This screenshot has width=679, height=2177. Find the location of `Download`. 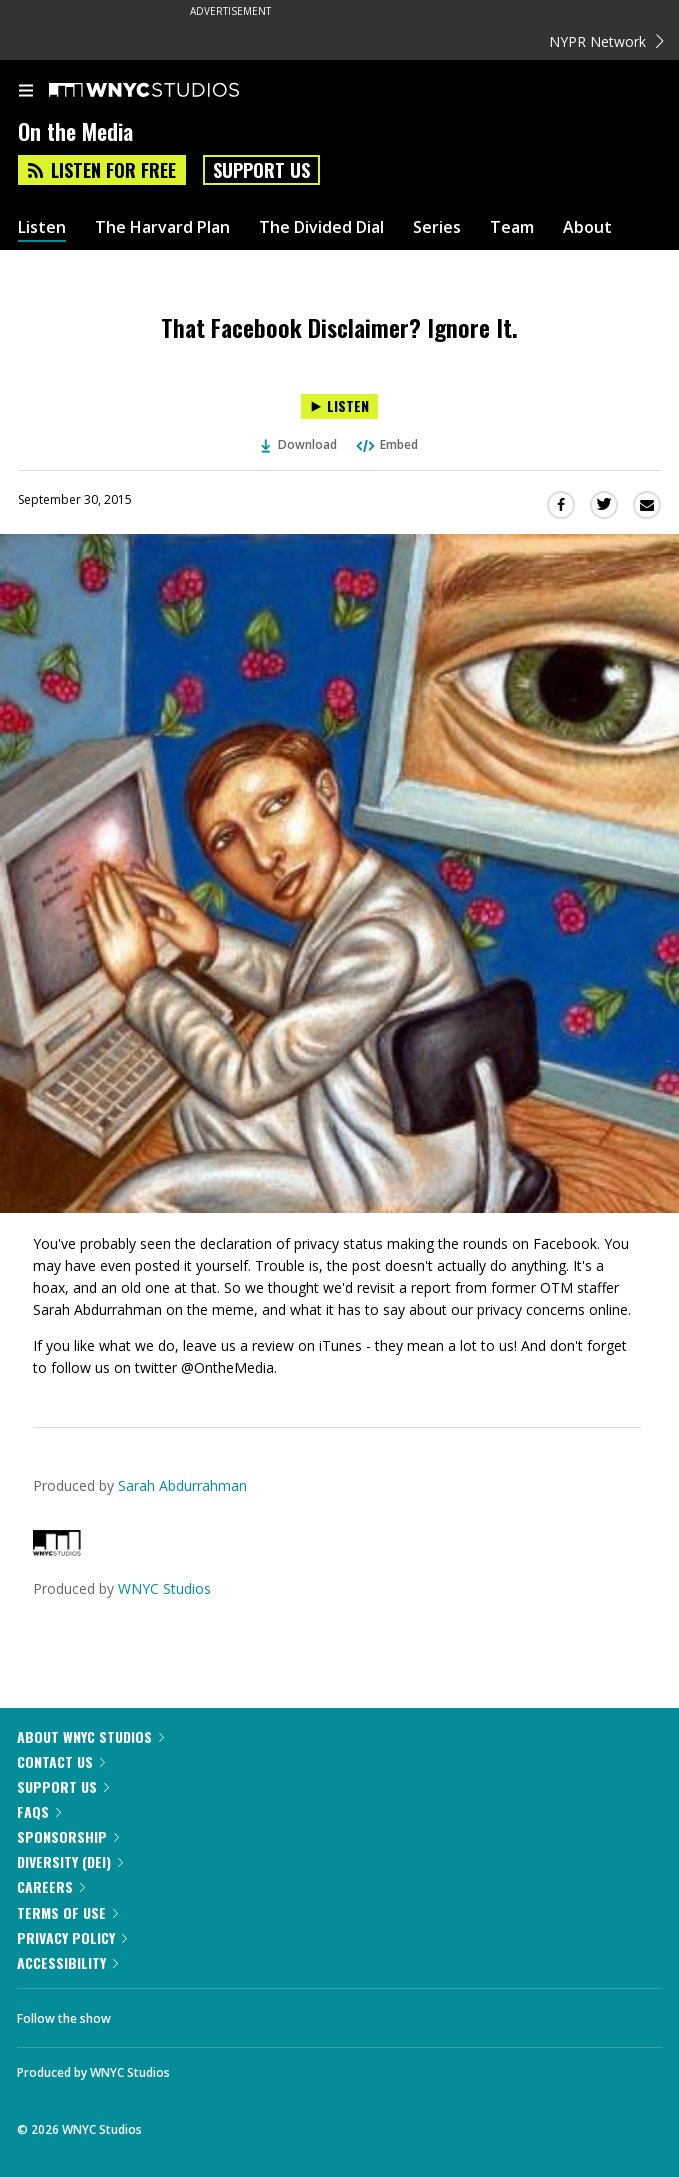

Download is located at coordinates (299, 444).